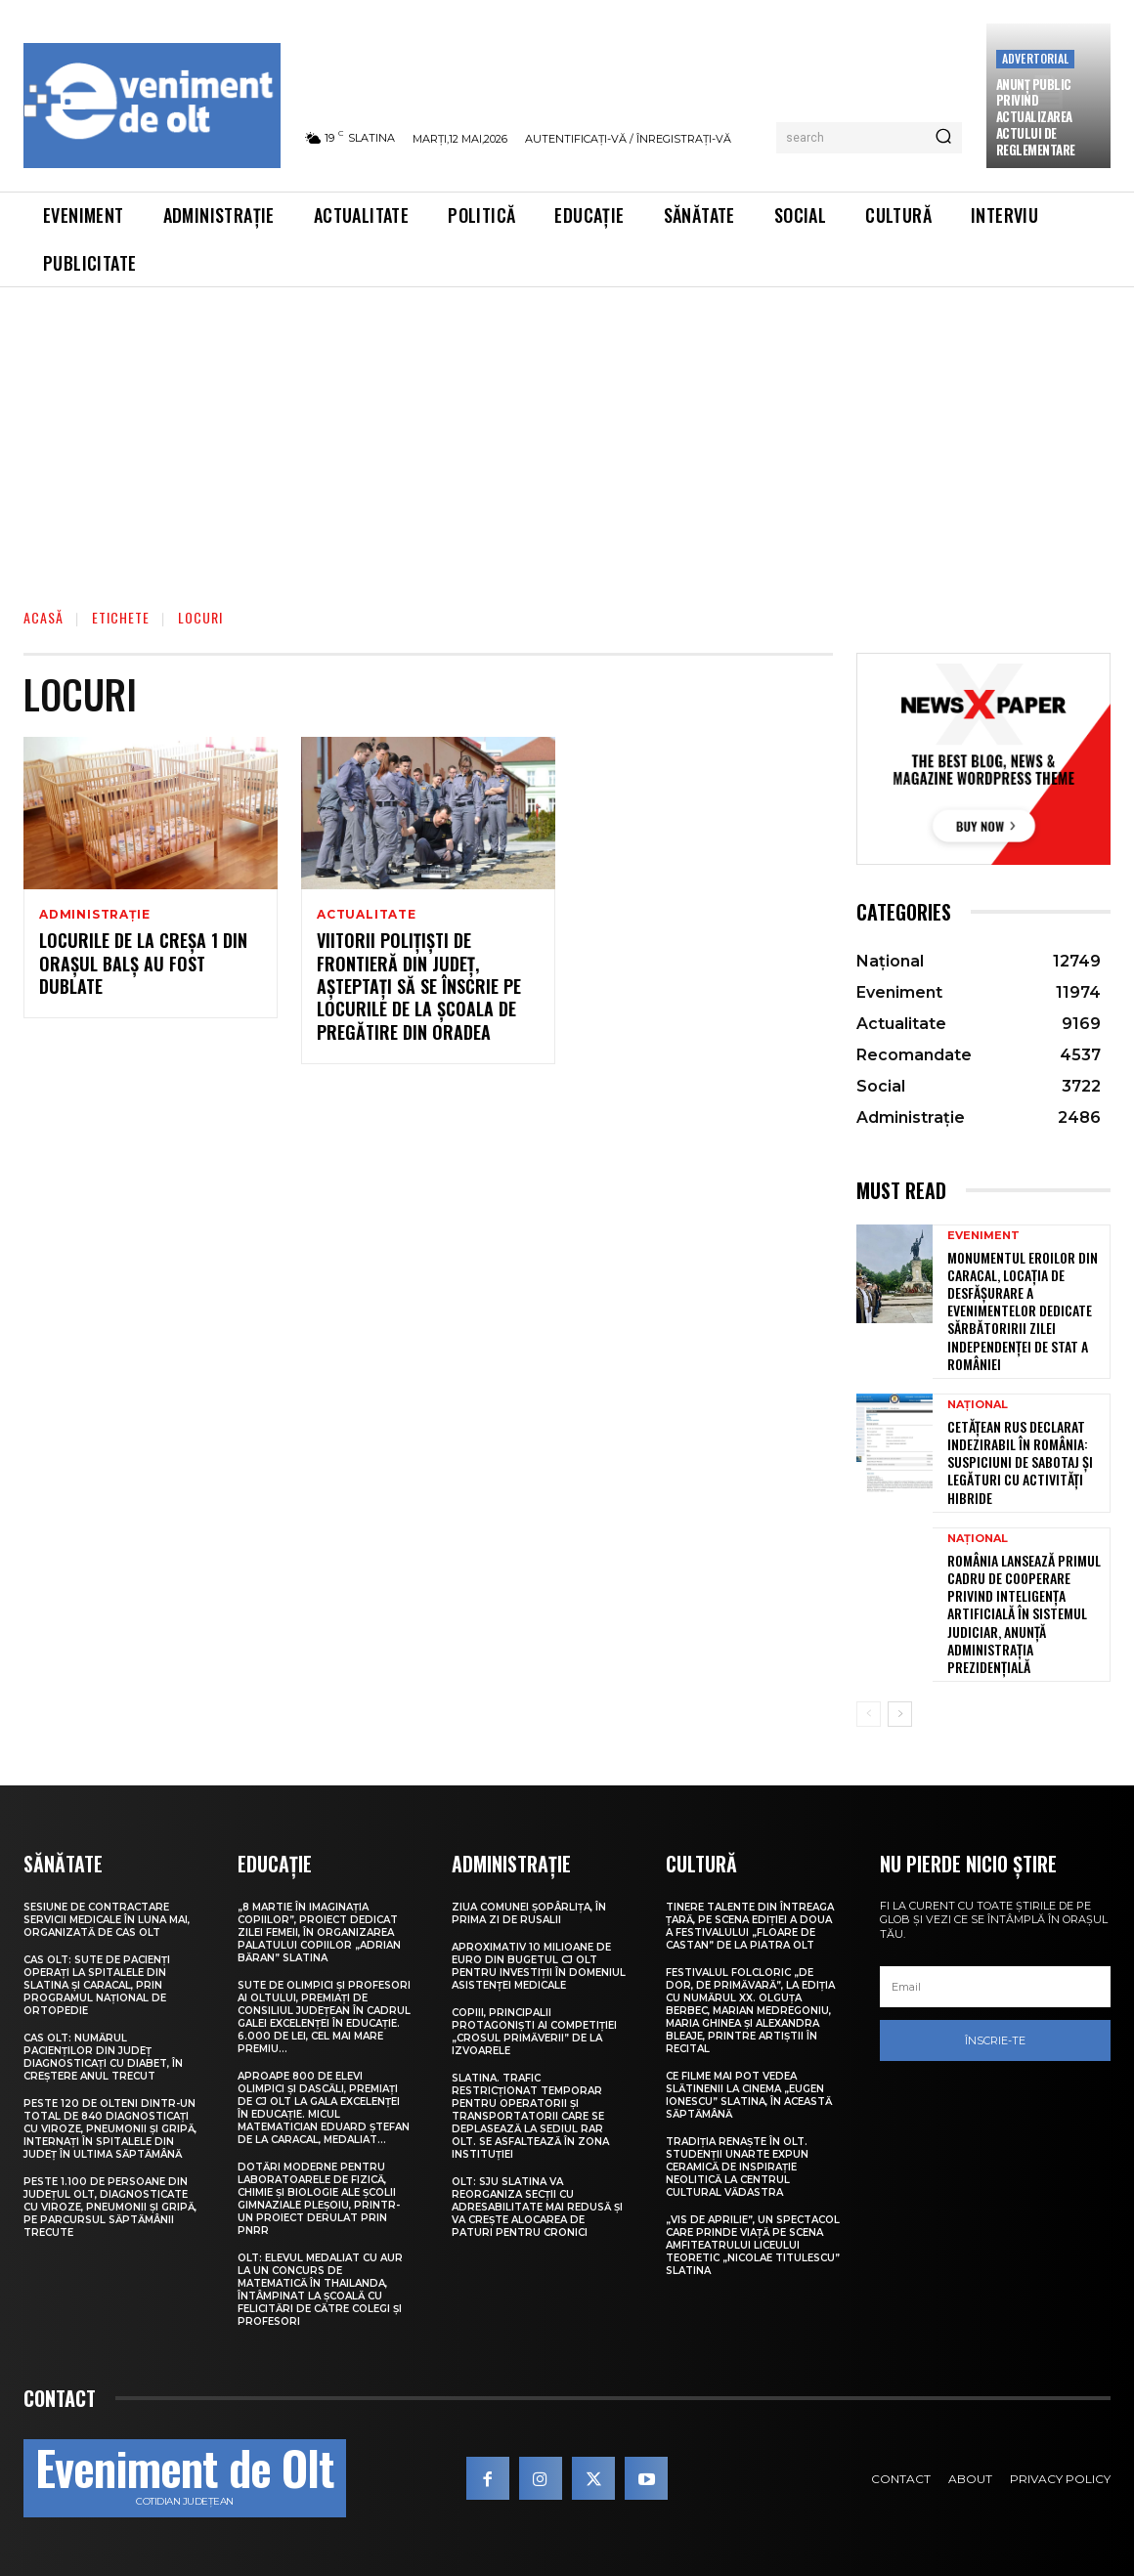  I want to click on Actualitate, so click(366, 915).